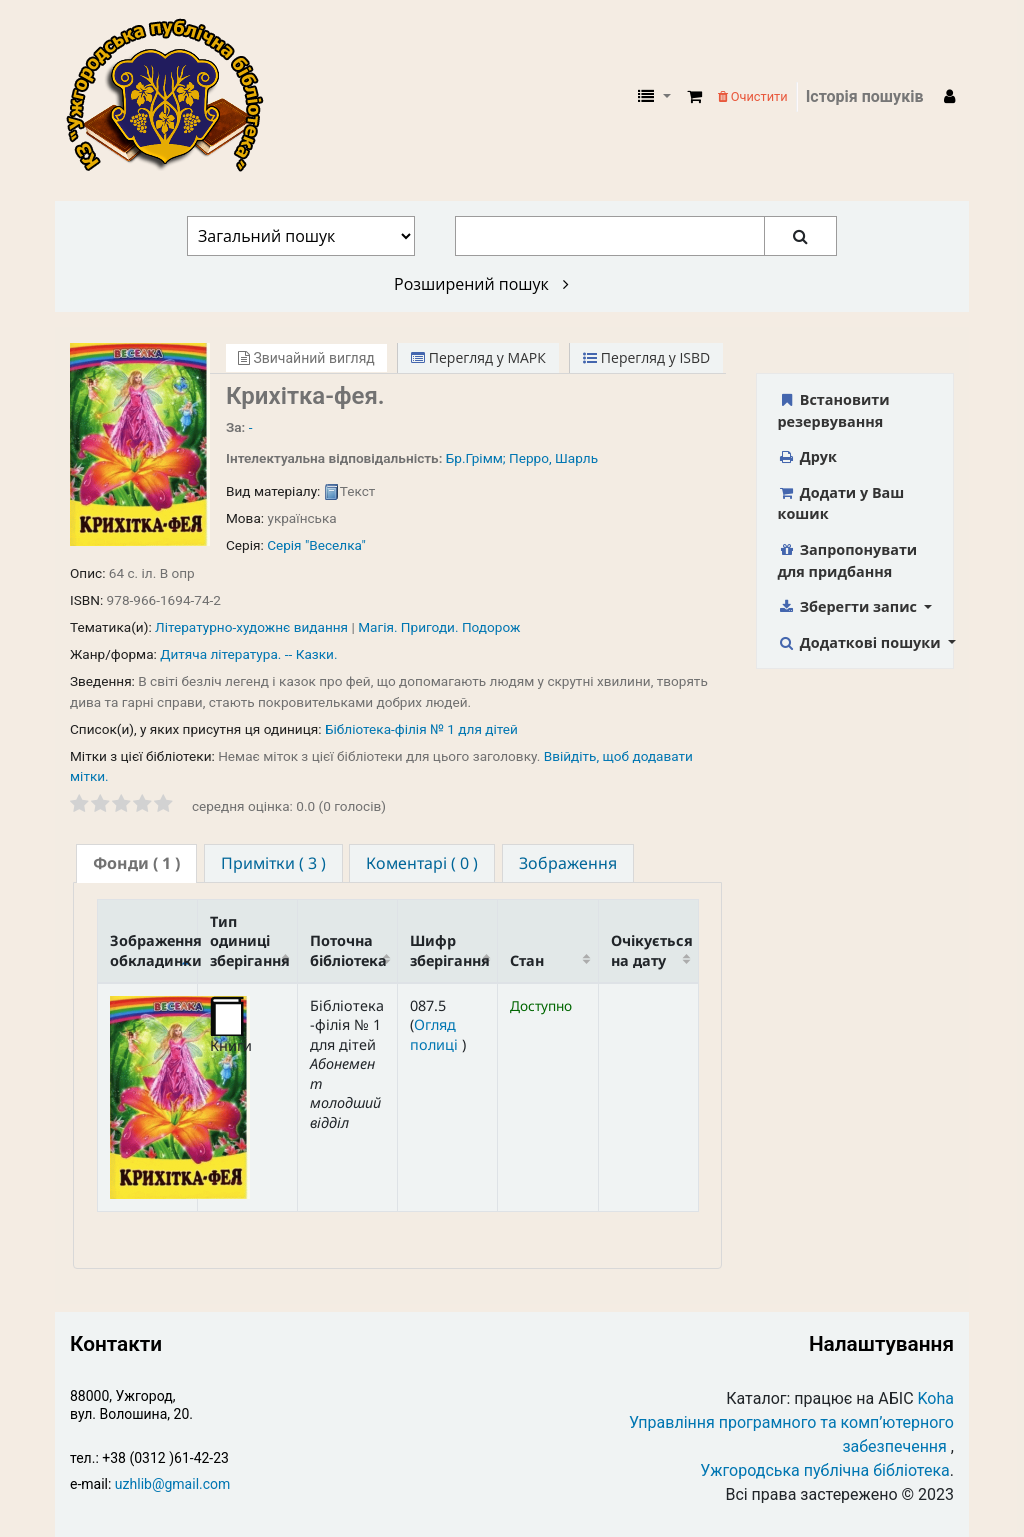 This screenshot has width=1024, height=1537. What do you see at coordinates (527, 960) in the screenshot?
I see `Стан [Стан: activate to sort column ascending]` at bounding box center [527, 960].